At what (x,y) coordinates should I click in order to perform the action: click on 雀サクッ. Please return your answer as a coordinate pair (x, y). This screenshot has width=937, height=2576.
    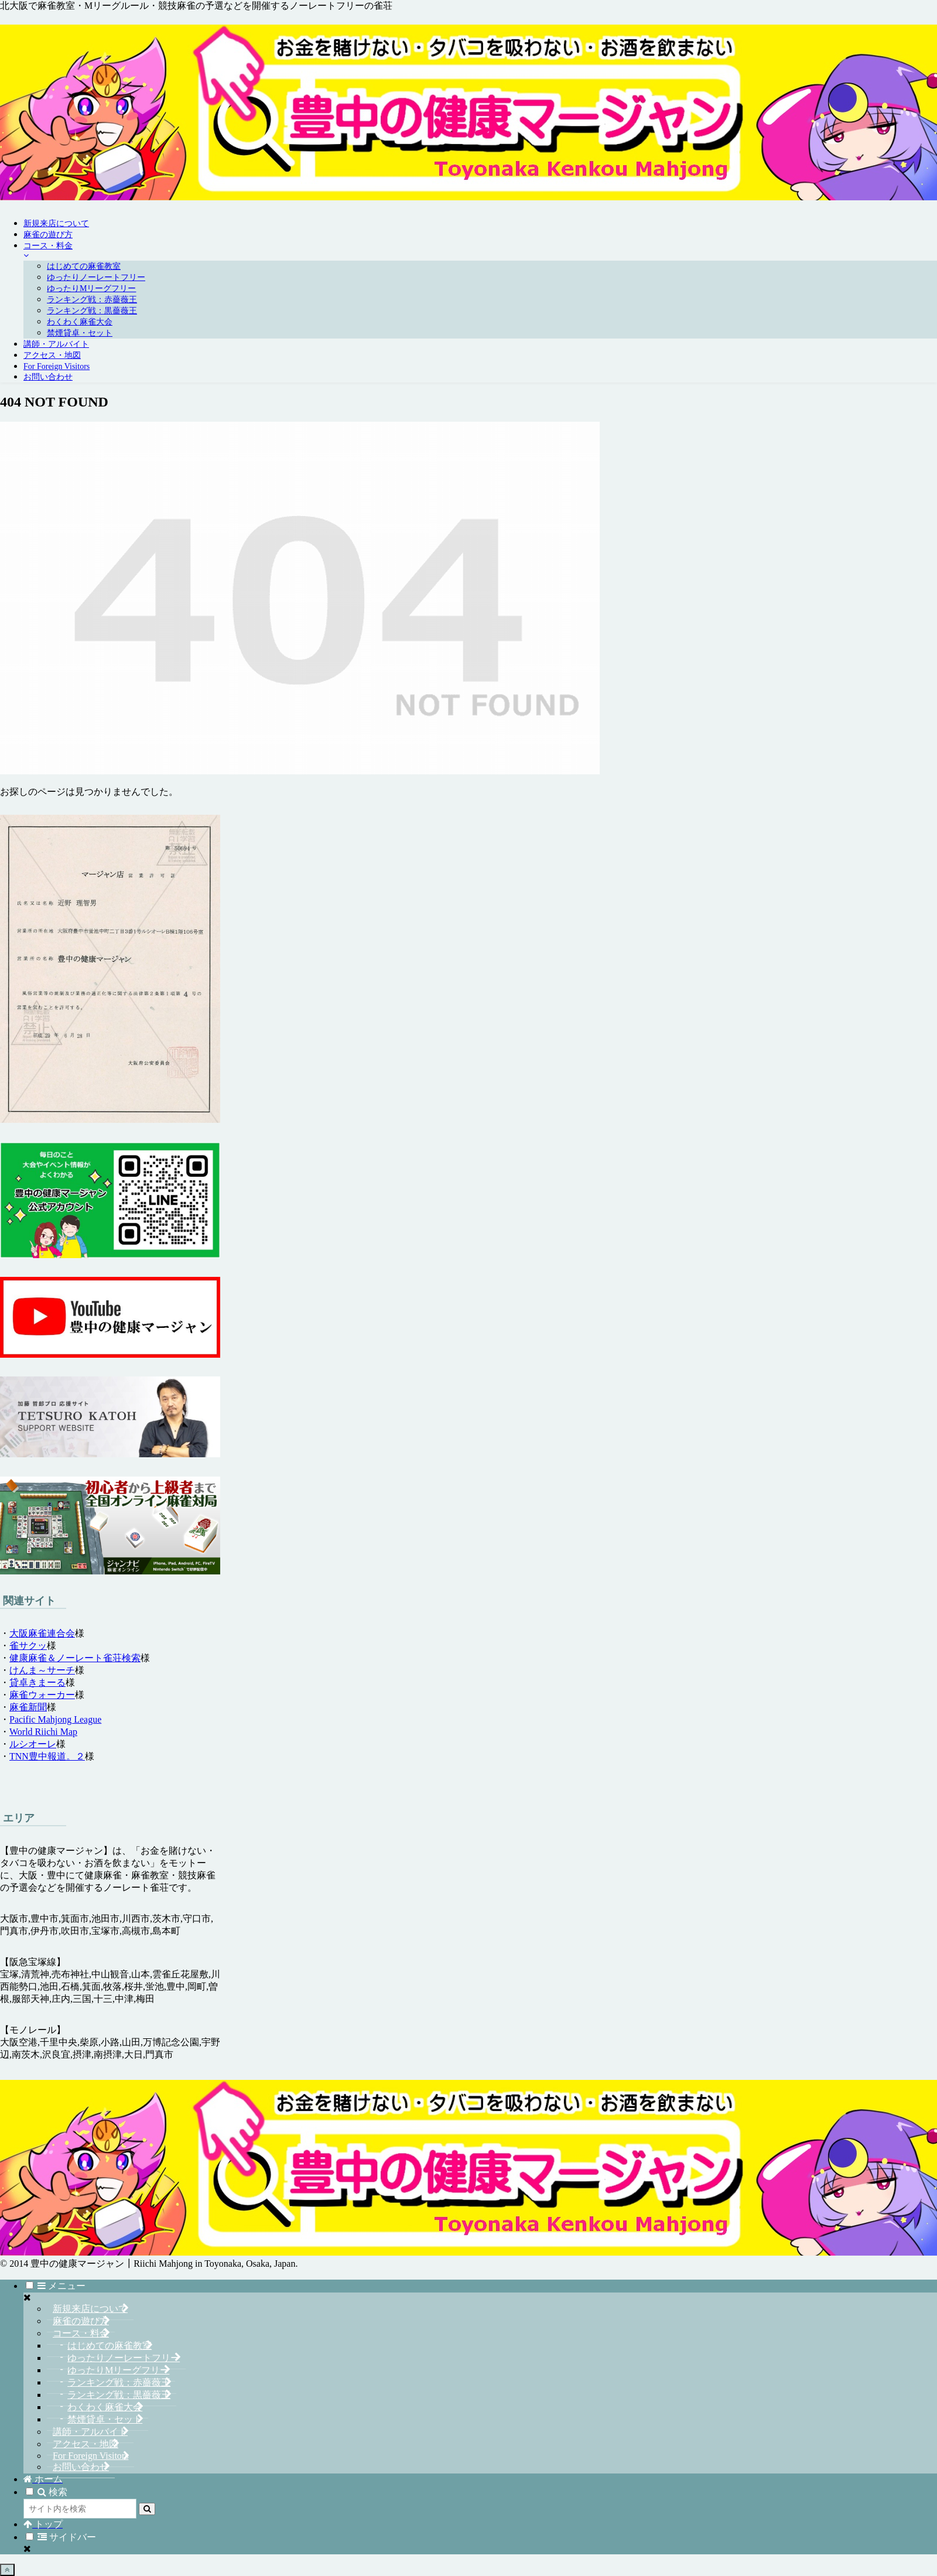
    Looking at the image, I should click on (28, 1646).